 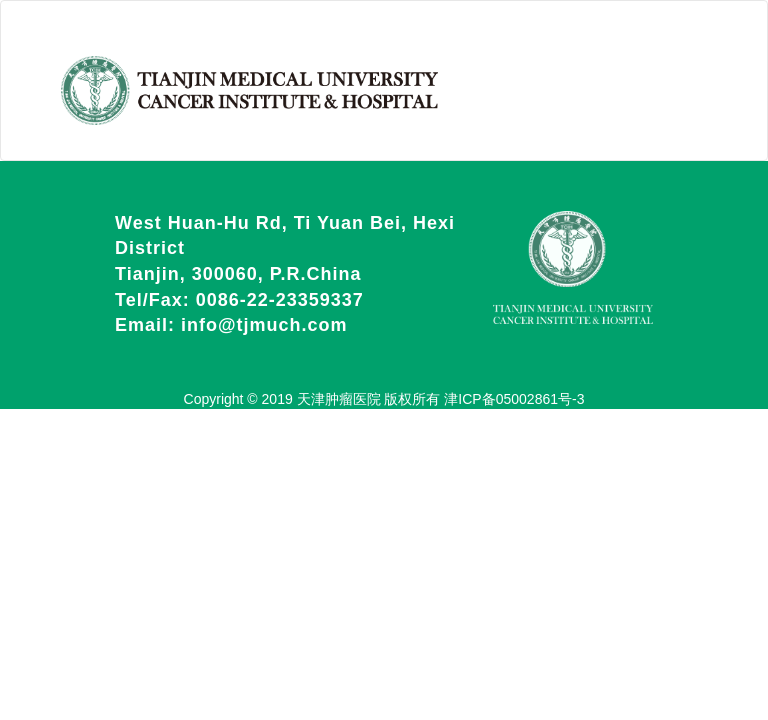 I want to click on Copyright © 2019 天津肿瘤医院 版权所有 津ICP备05002861号-3, so click(x=384, y=399).